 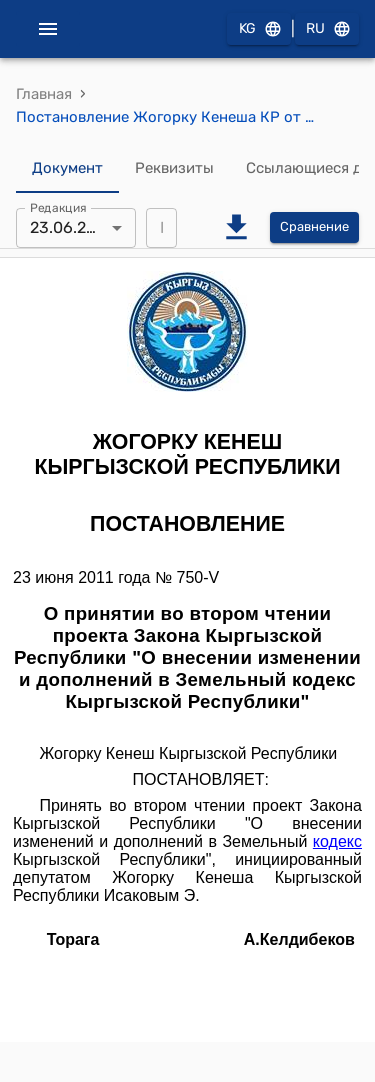 What do you see at coordinates (259, 29) in the screenshot?
I see `KG` at bounding box center [259, 29].